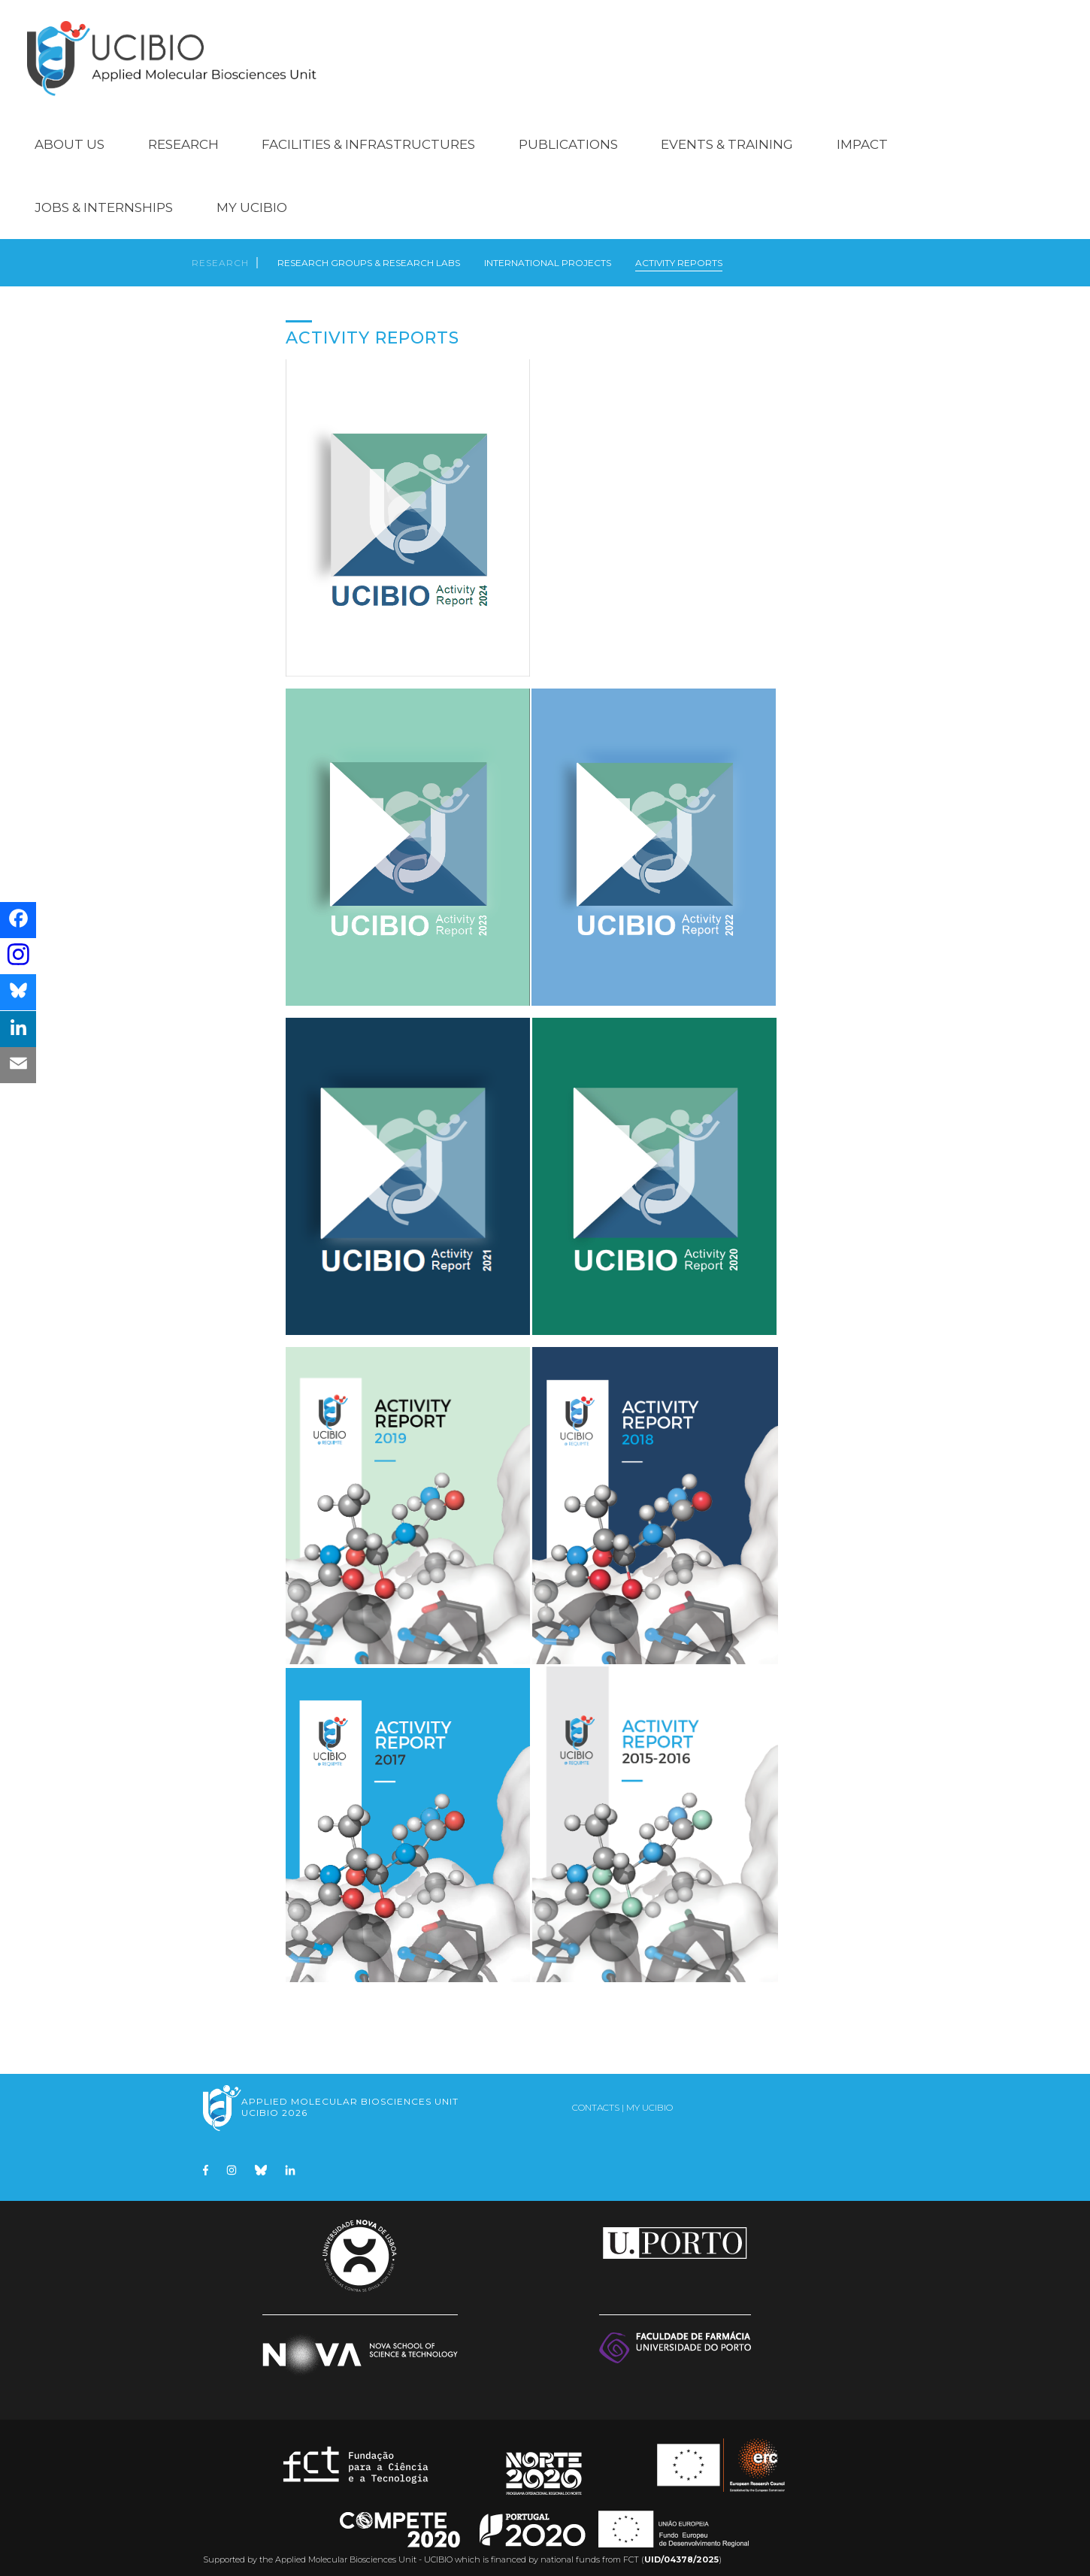 This screenshot has width=1090, height=2576. I want to click on Publications, so click(568, 129).